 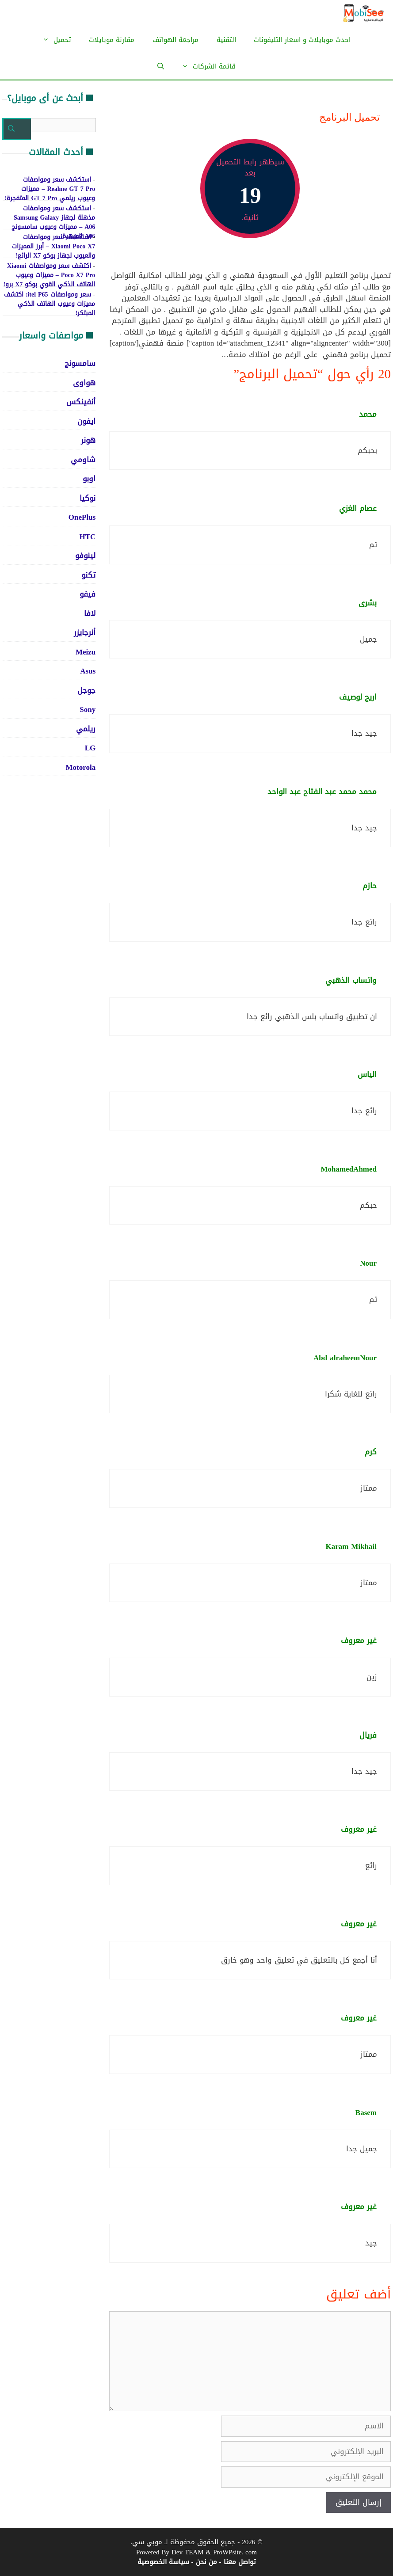 What do you see at coordinates (206, 2562) in the screenshot?
I see `من نحن` at bounding box center [206, 2562].